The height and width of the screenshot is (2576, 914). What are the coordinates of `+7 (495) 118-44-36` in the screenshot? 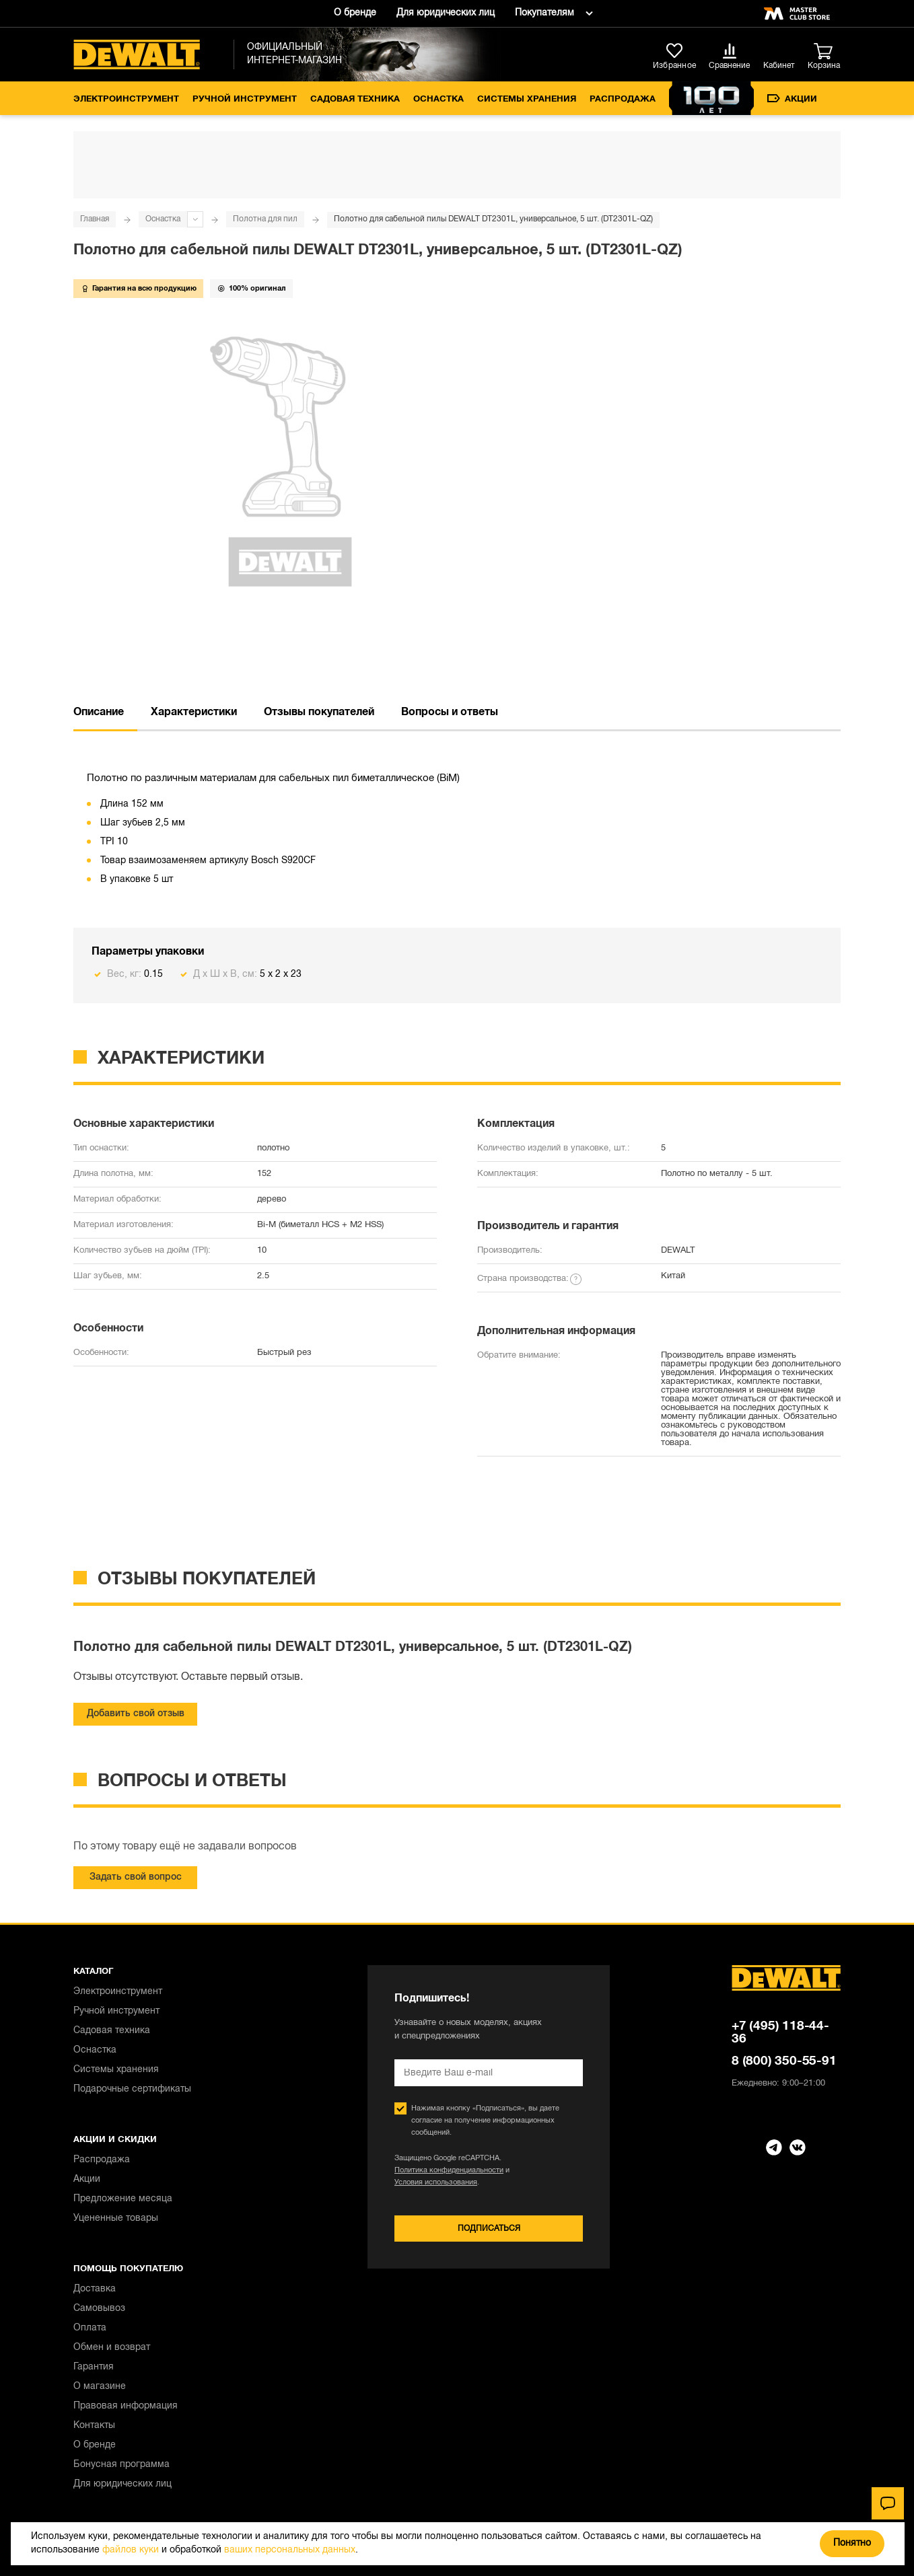 It's located at (780, 2032).